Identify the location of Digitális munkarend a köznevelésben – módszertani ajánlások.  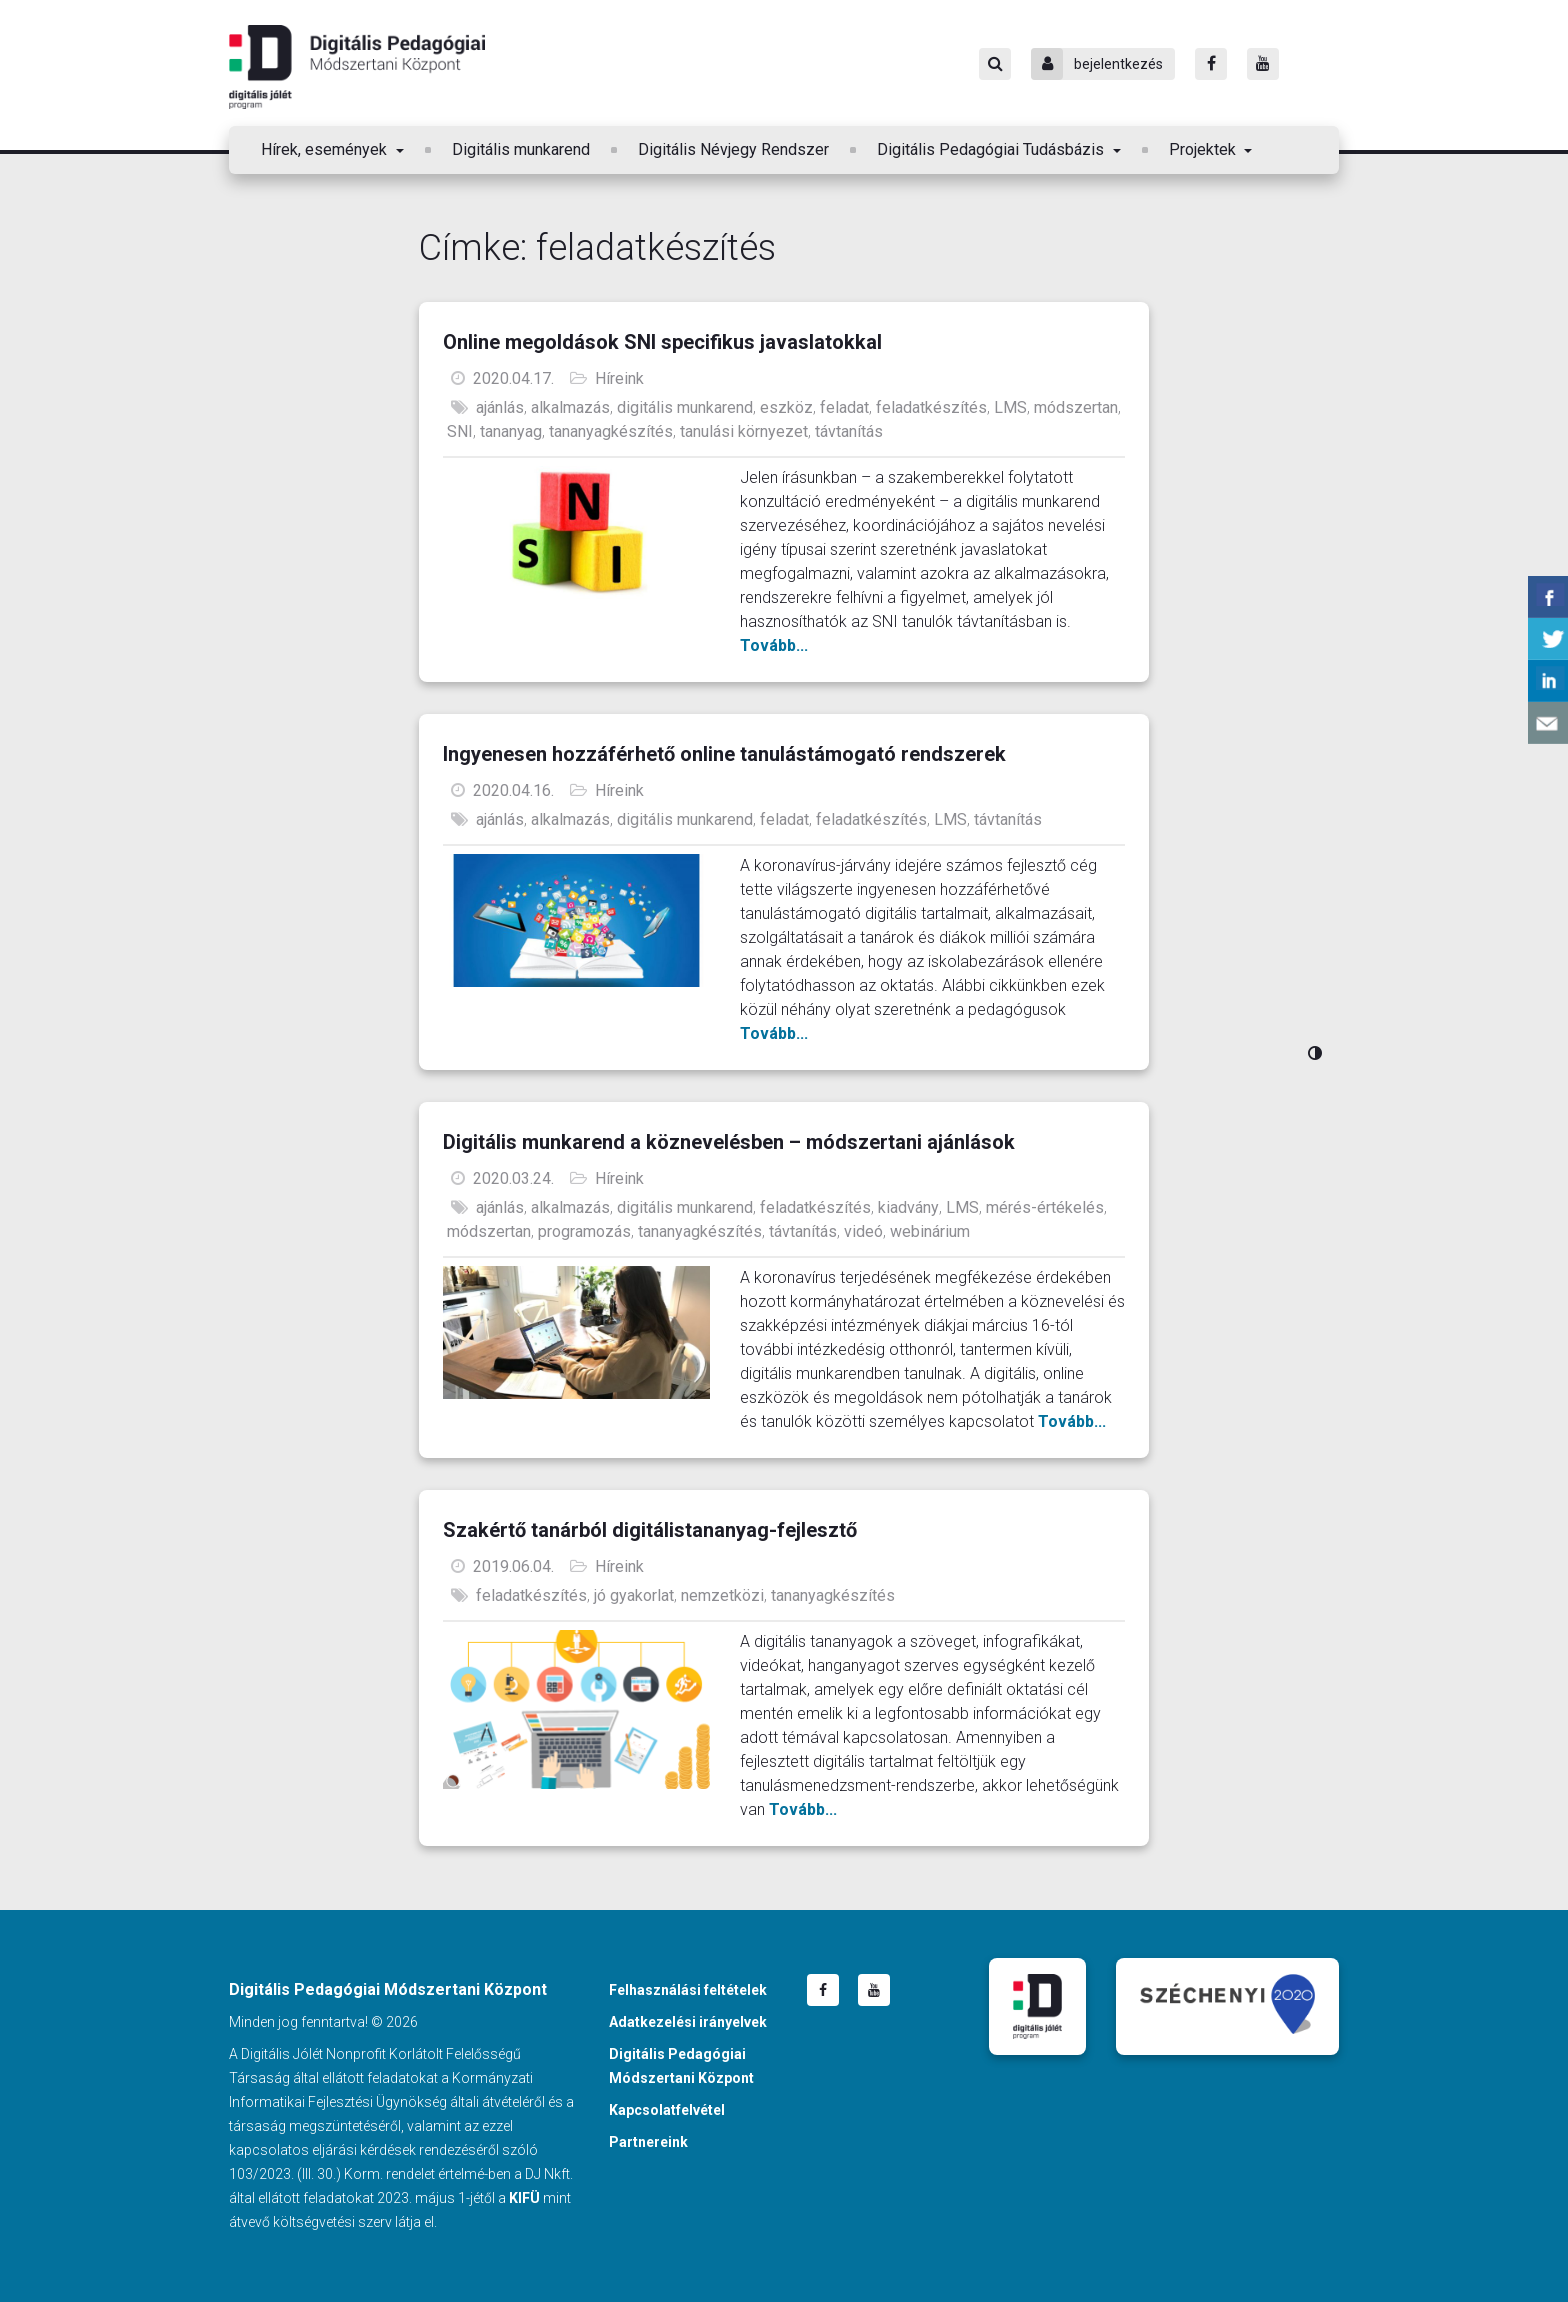
(729, 1142).